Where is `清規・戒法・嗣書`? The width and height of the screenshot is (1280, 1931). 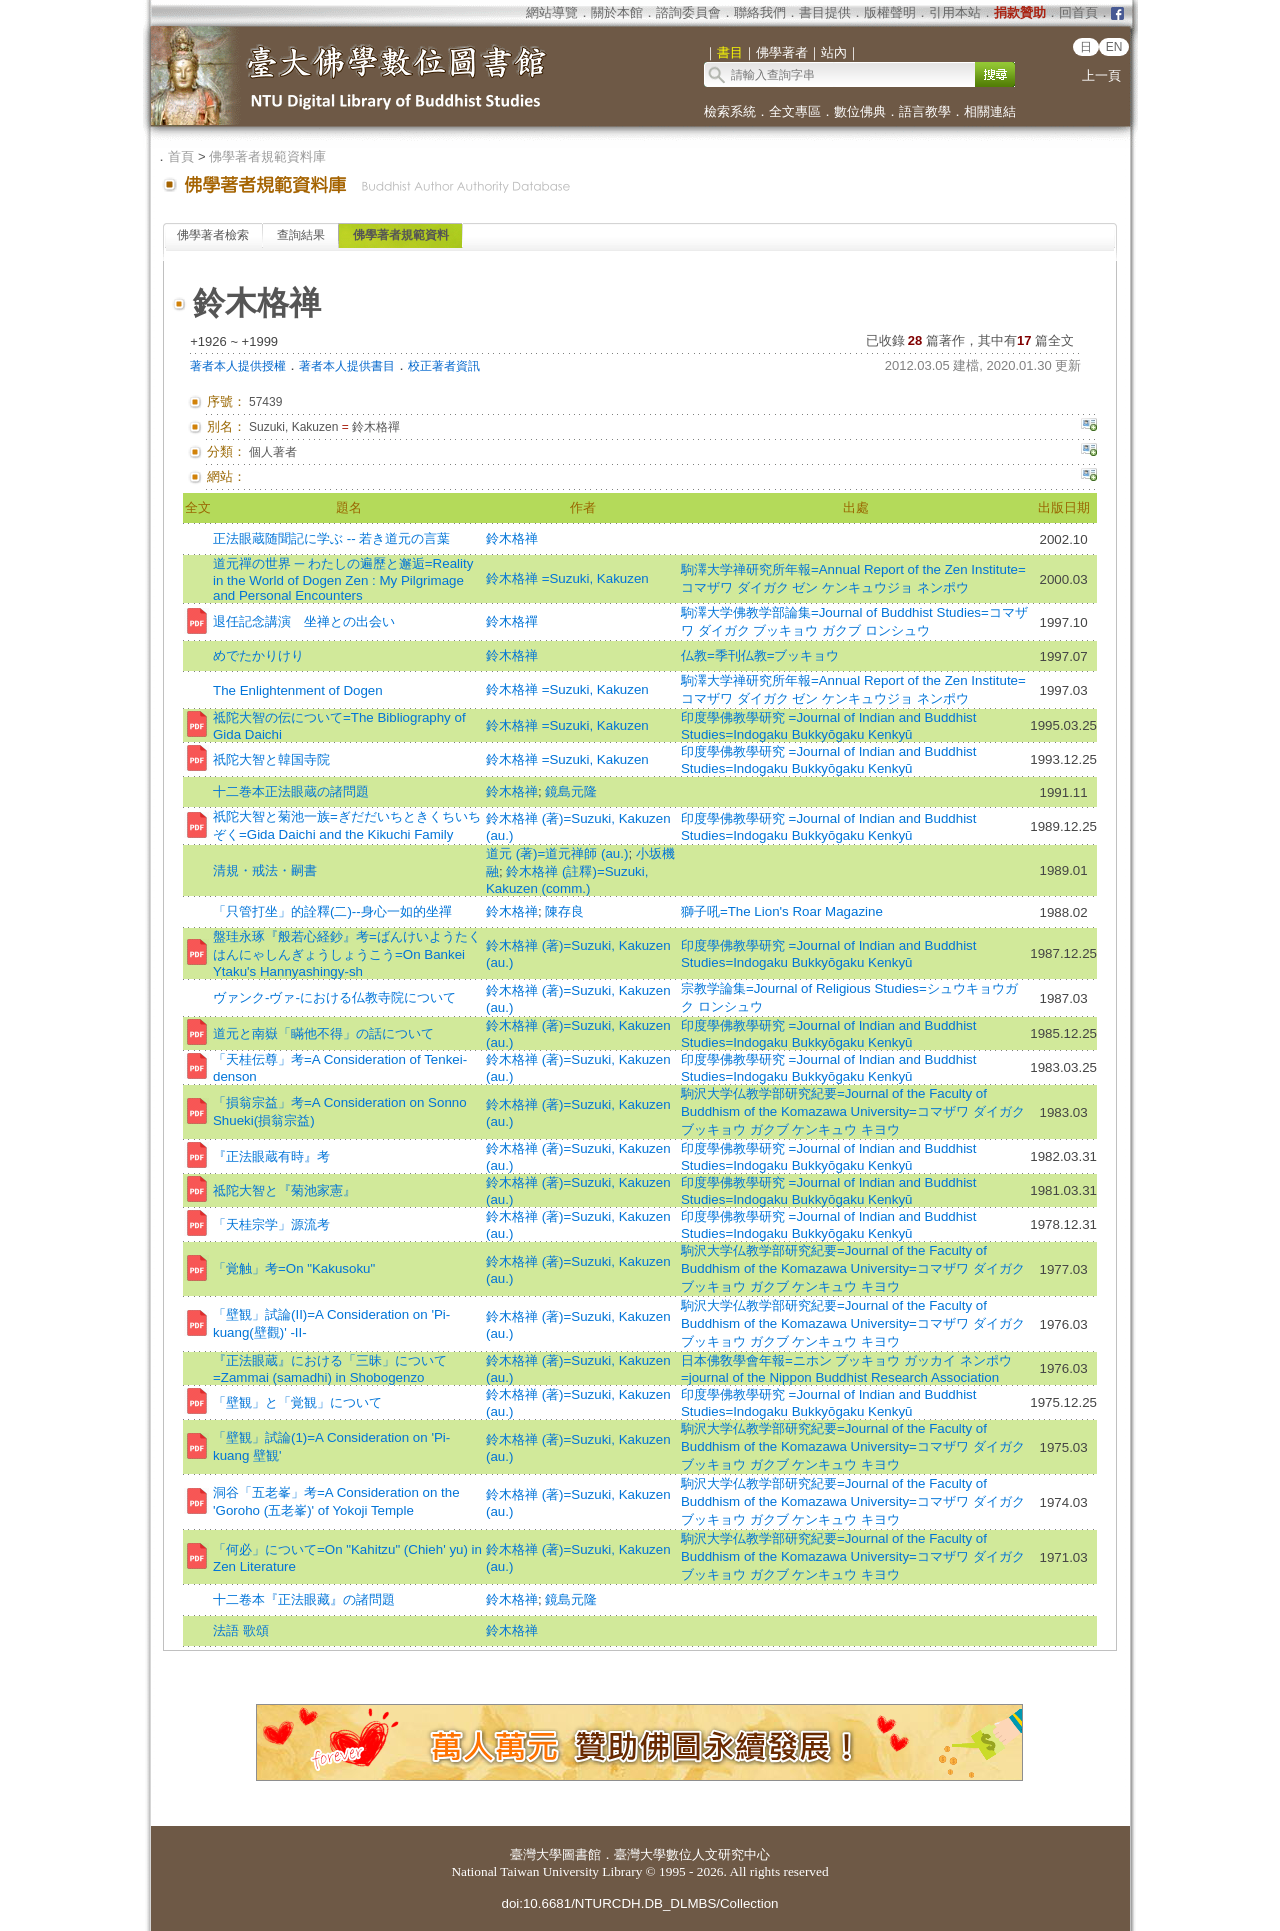
清規・戒法・嗣書 is located at coordinates (265, 870).